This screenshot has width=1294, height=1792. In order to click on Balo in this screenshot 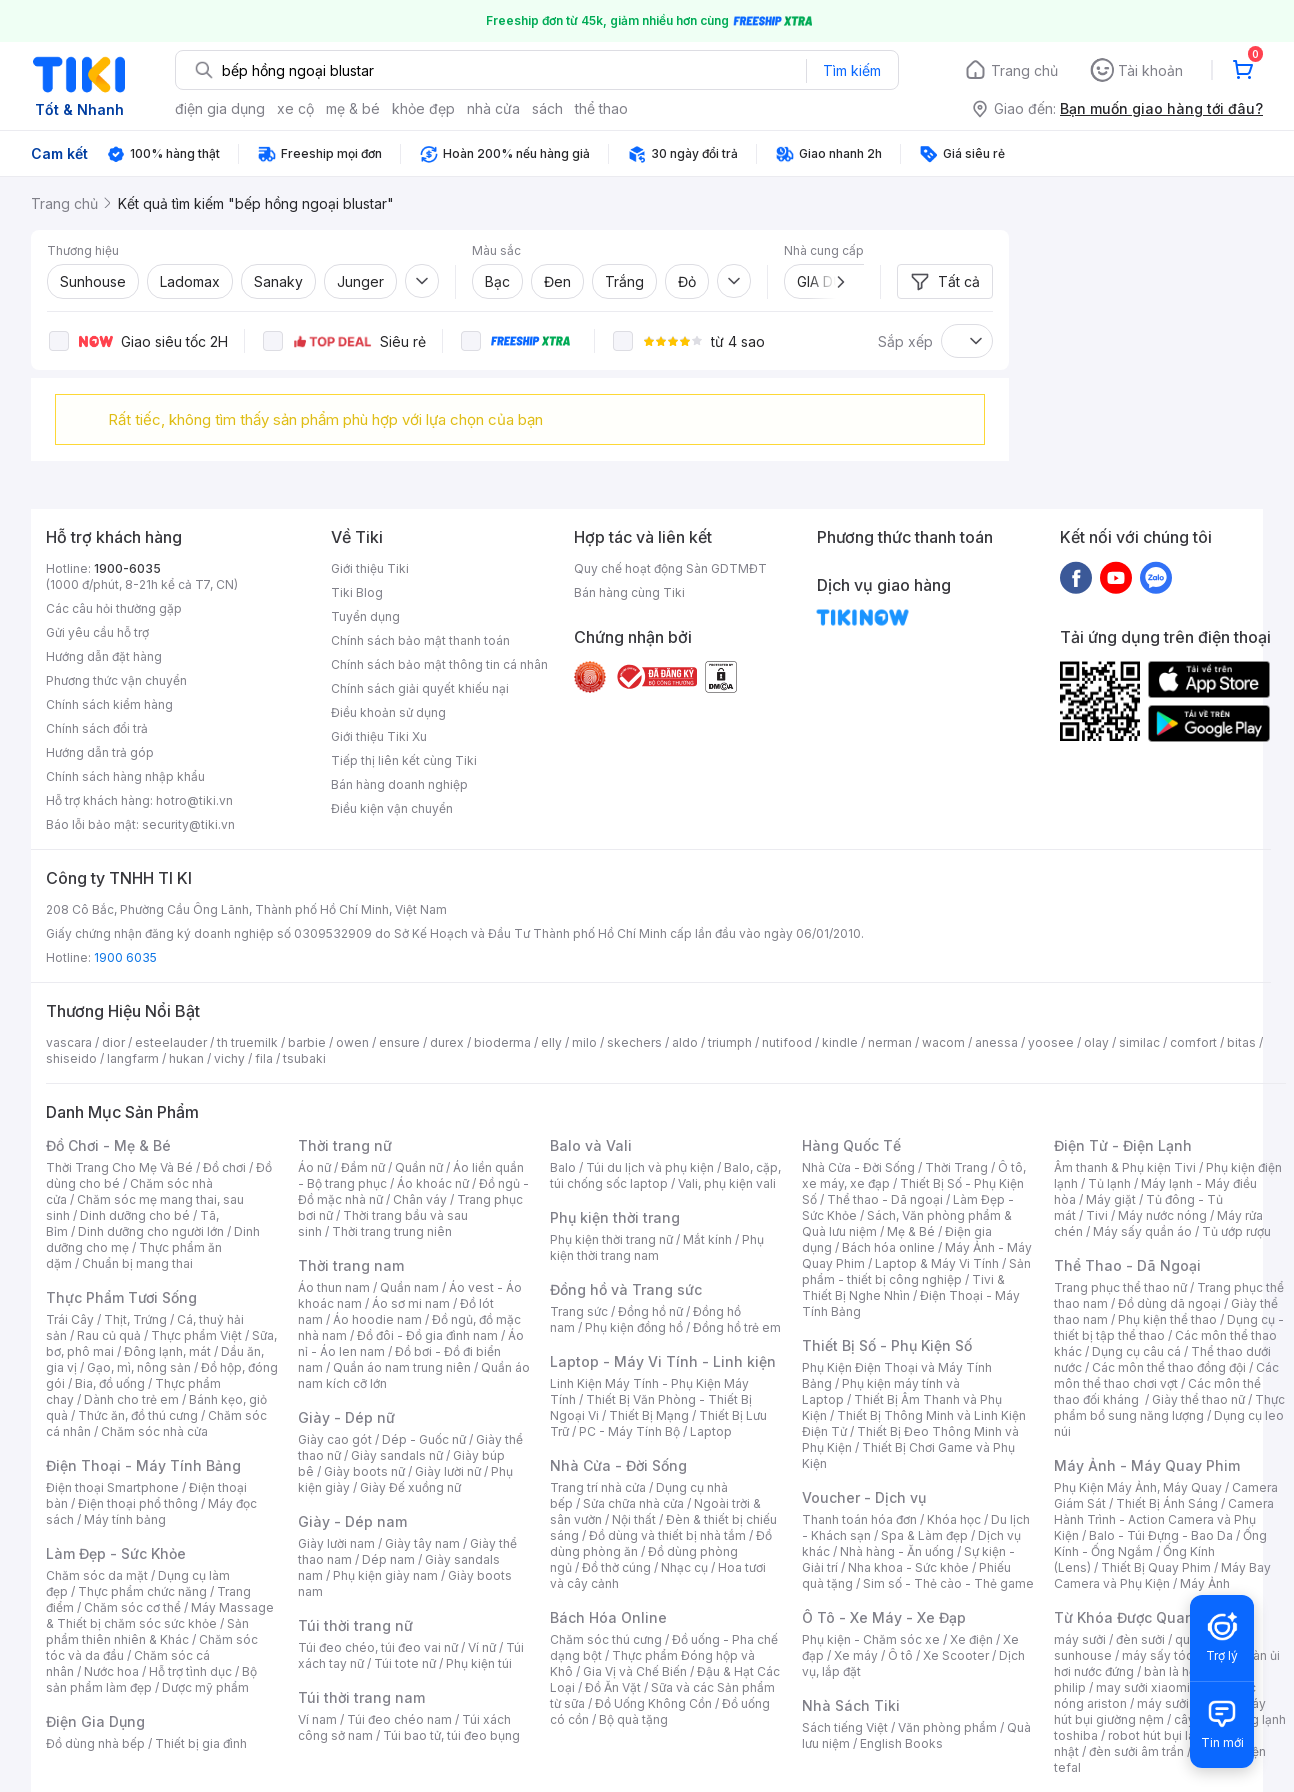, I will do `click(563, 1167)`.